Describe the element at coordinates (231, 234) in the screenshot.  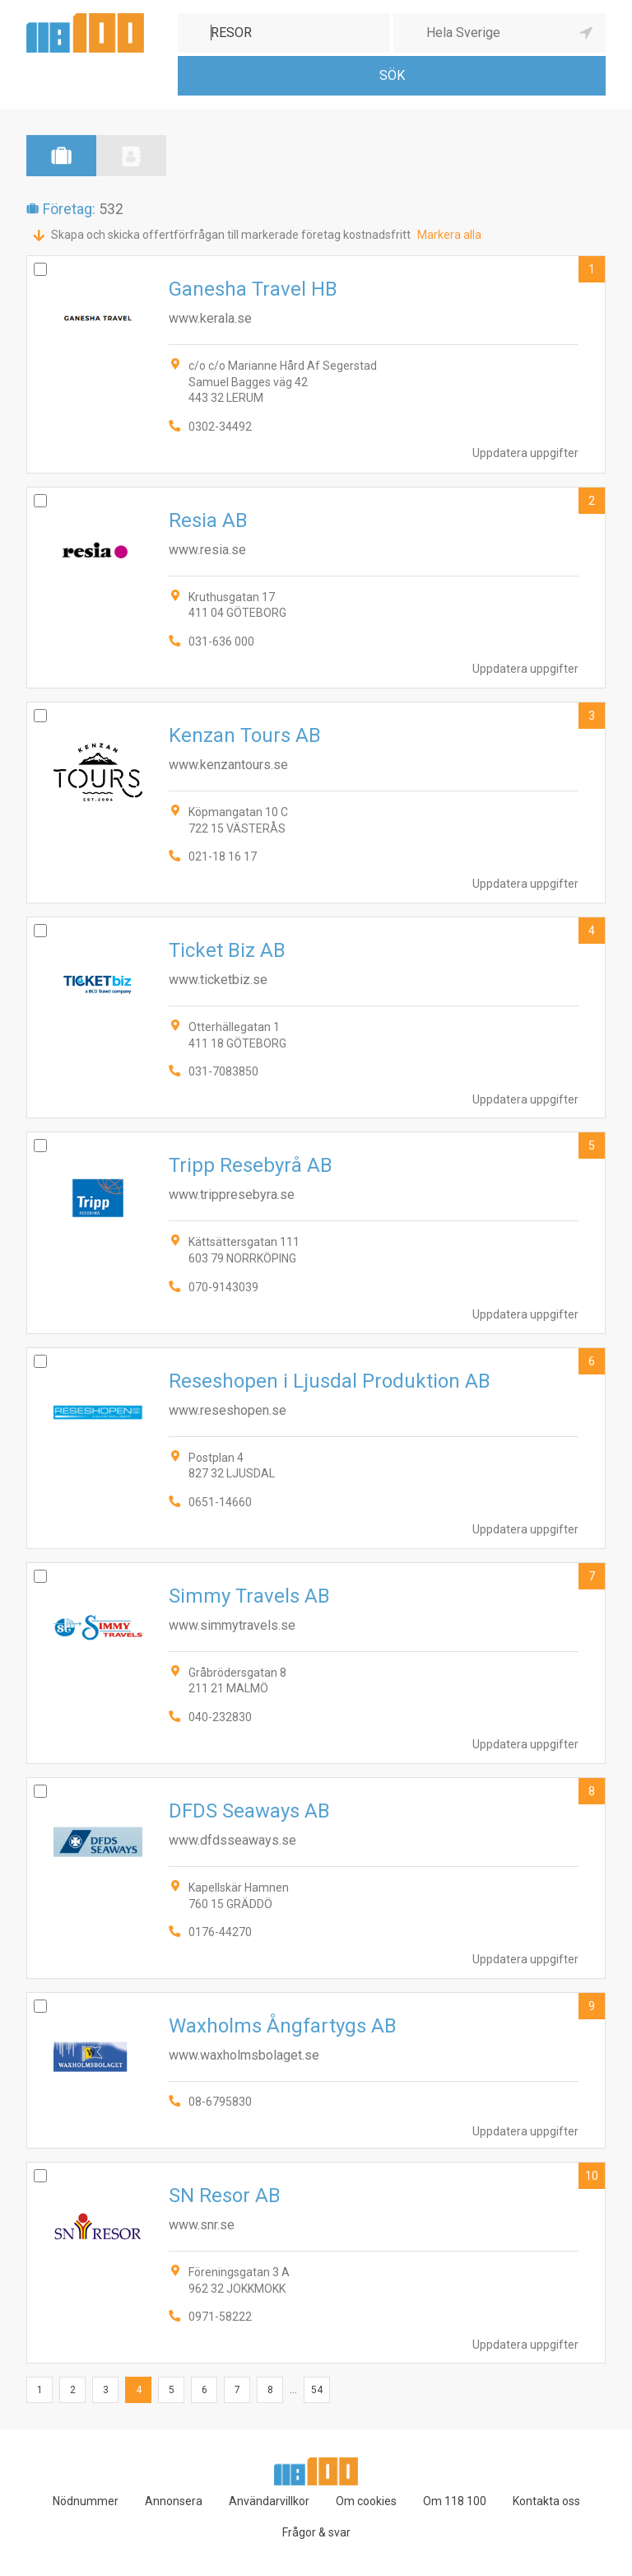
I see `Skapa och skicka offertförfrågan till markerade företag kostnadsfritt` at that location.